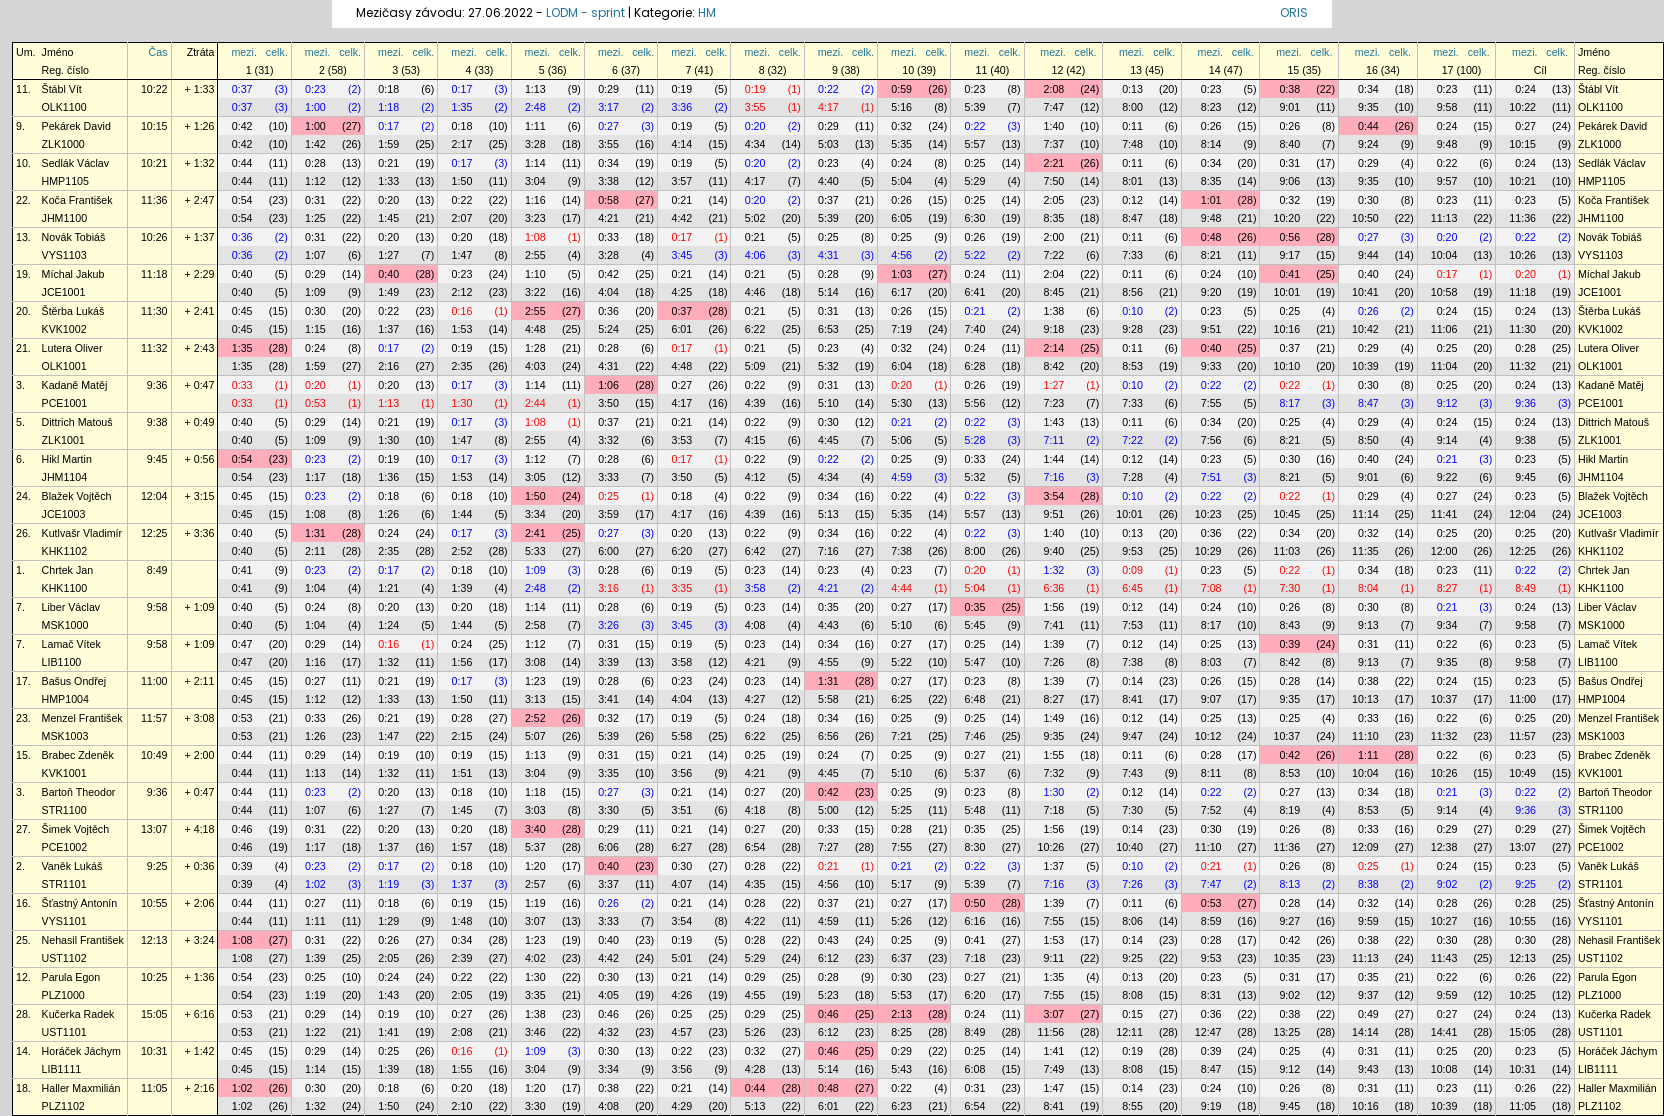  What do you see at coordinates (82, 533) in the screenshot?
I see `Kutlvašr Vladimír` at bounding box center [82, 533].